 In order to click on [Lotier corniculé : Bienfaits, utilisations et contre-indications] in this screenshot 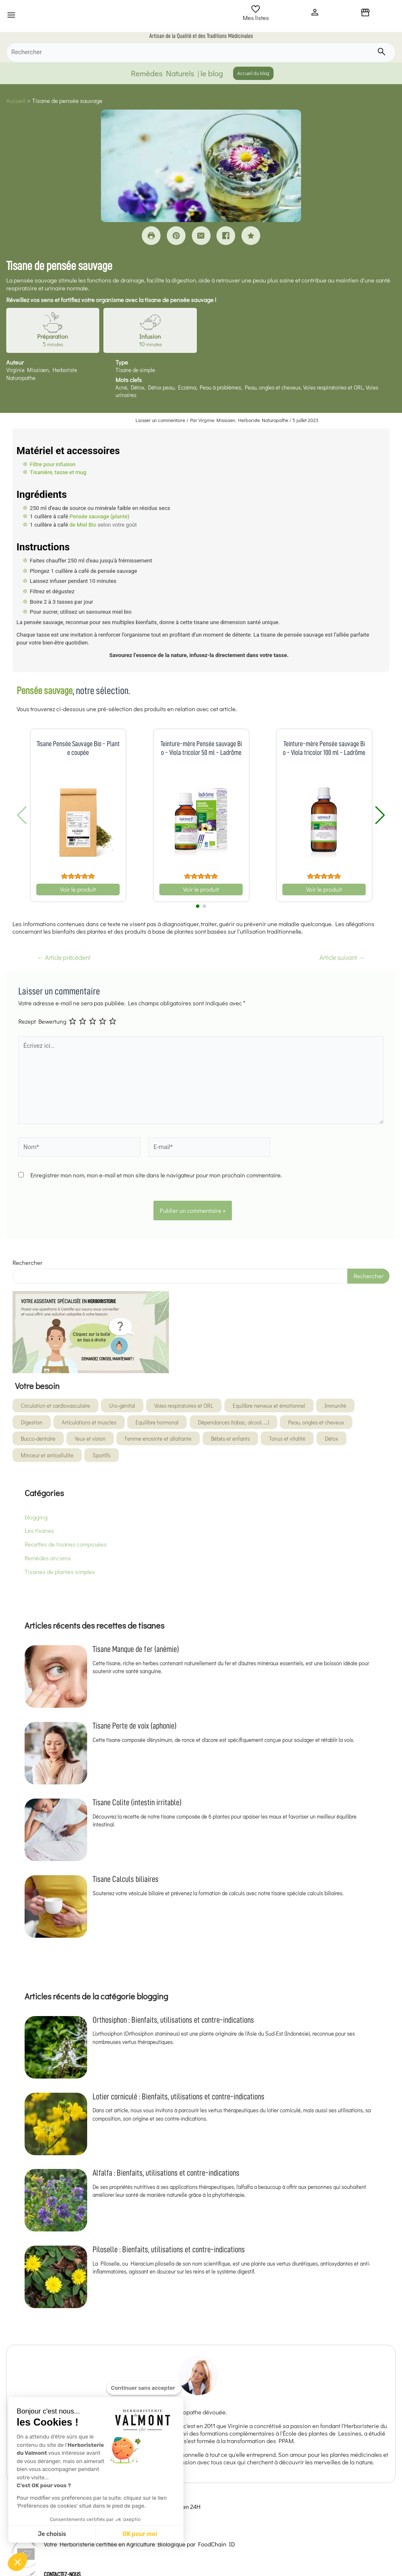, I will do `click(56, 2124)`.